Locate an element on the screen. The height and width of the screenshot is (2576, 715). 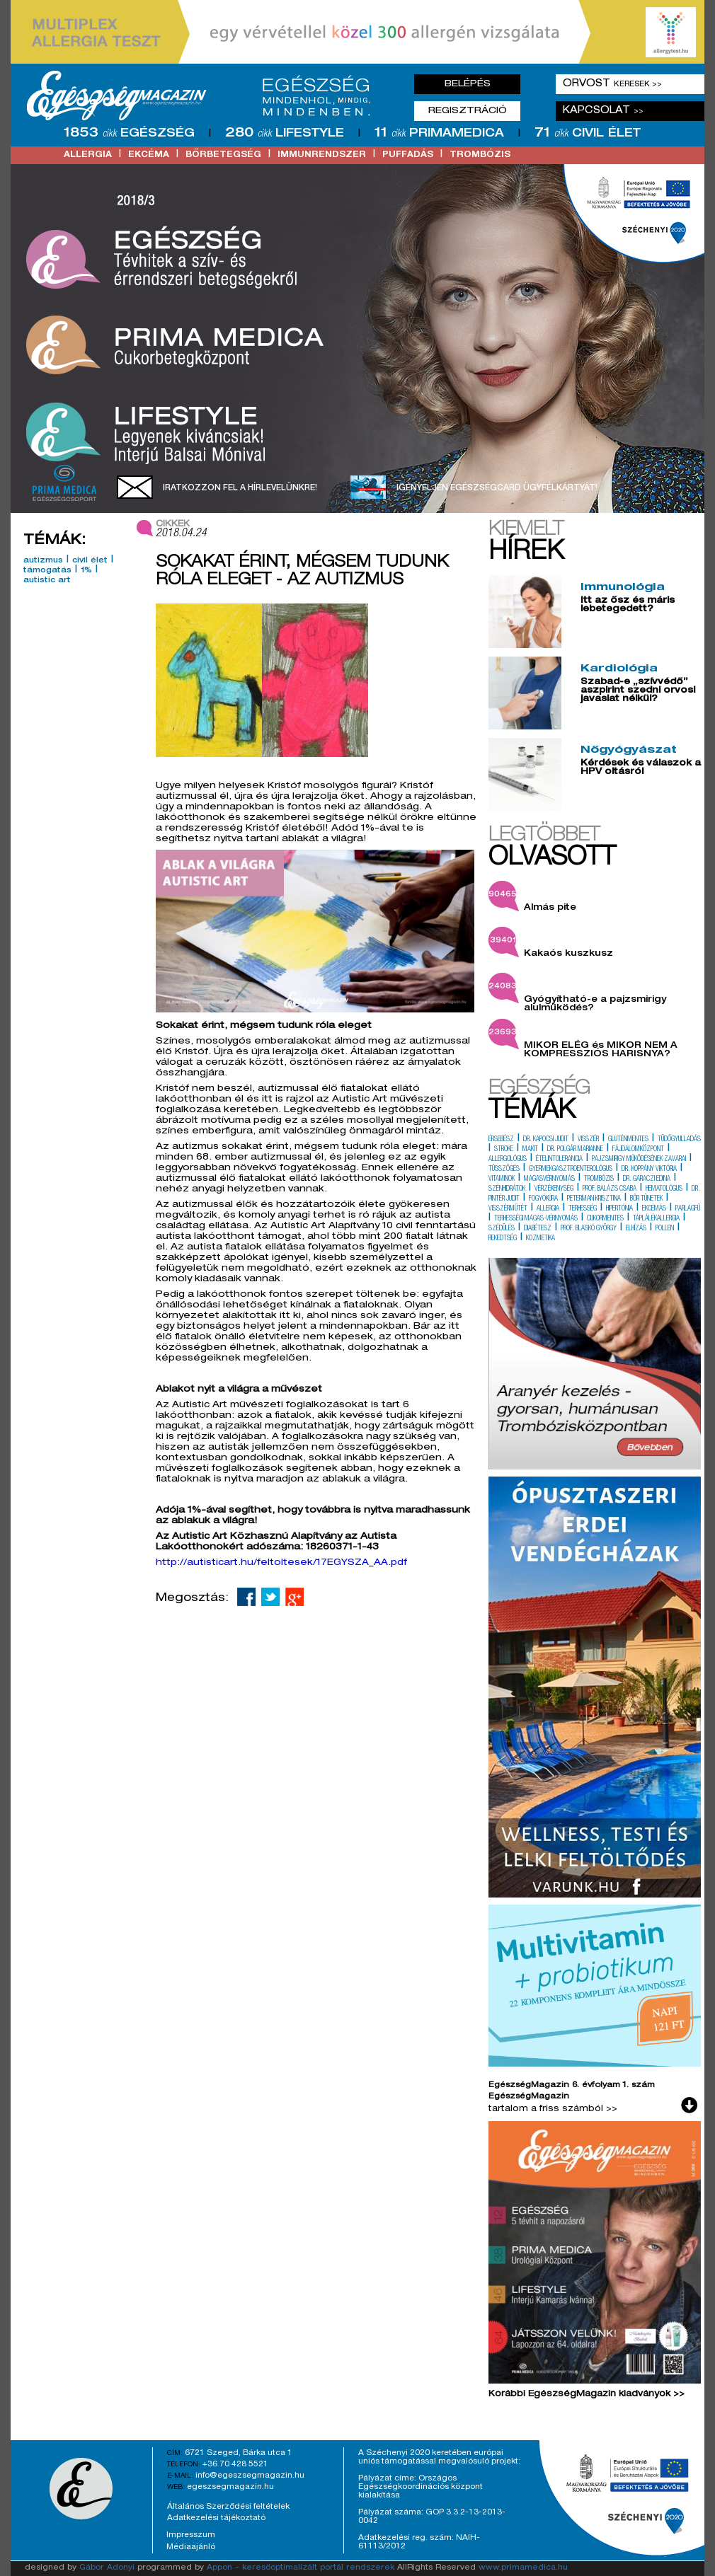
szédülés is located at coordinates (501, 1228).